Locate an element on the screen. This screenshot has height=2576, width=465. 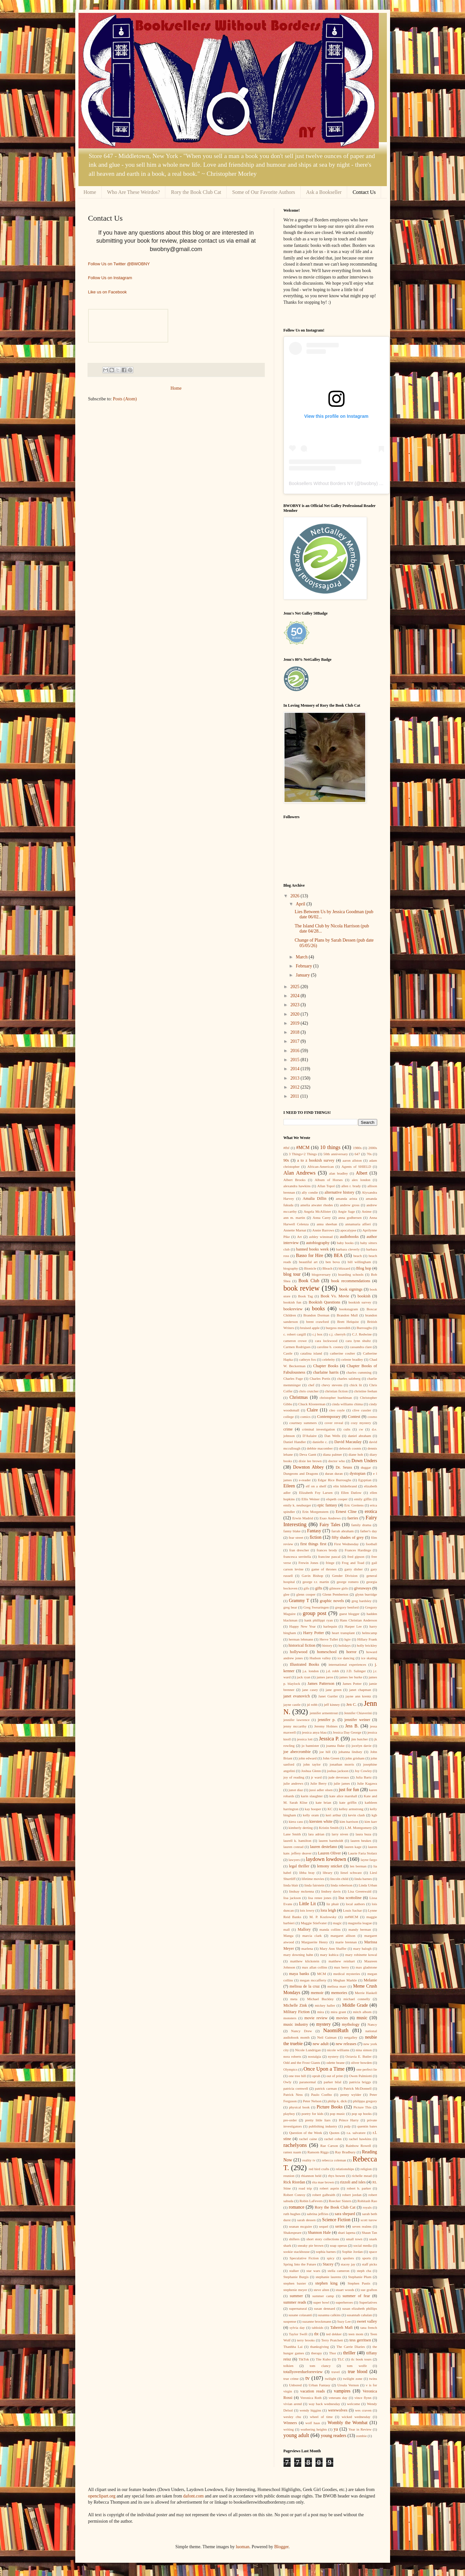
Charles Portis is located at coordinates (320, 1378).